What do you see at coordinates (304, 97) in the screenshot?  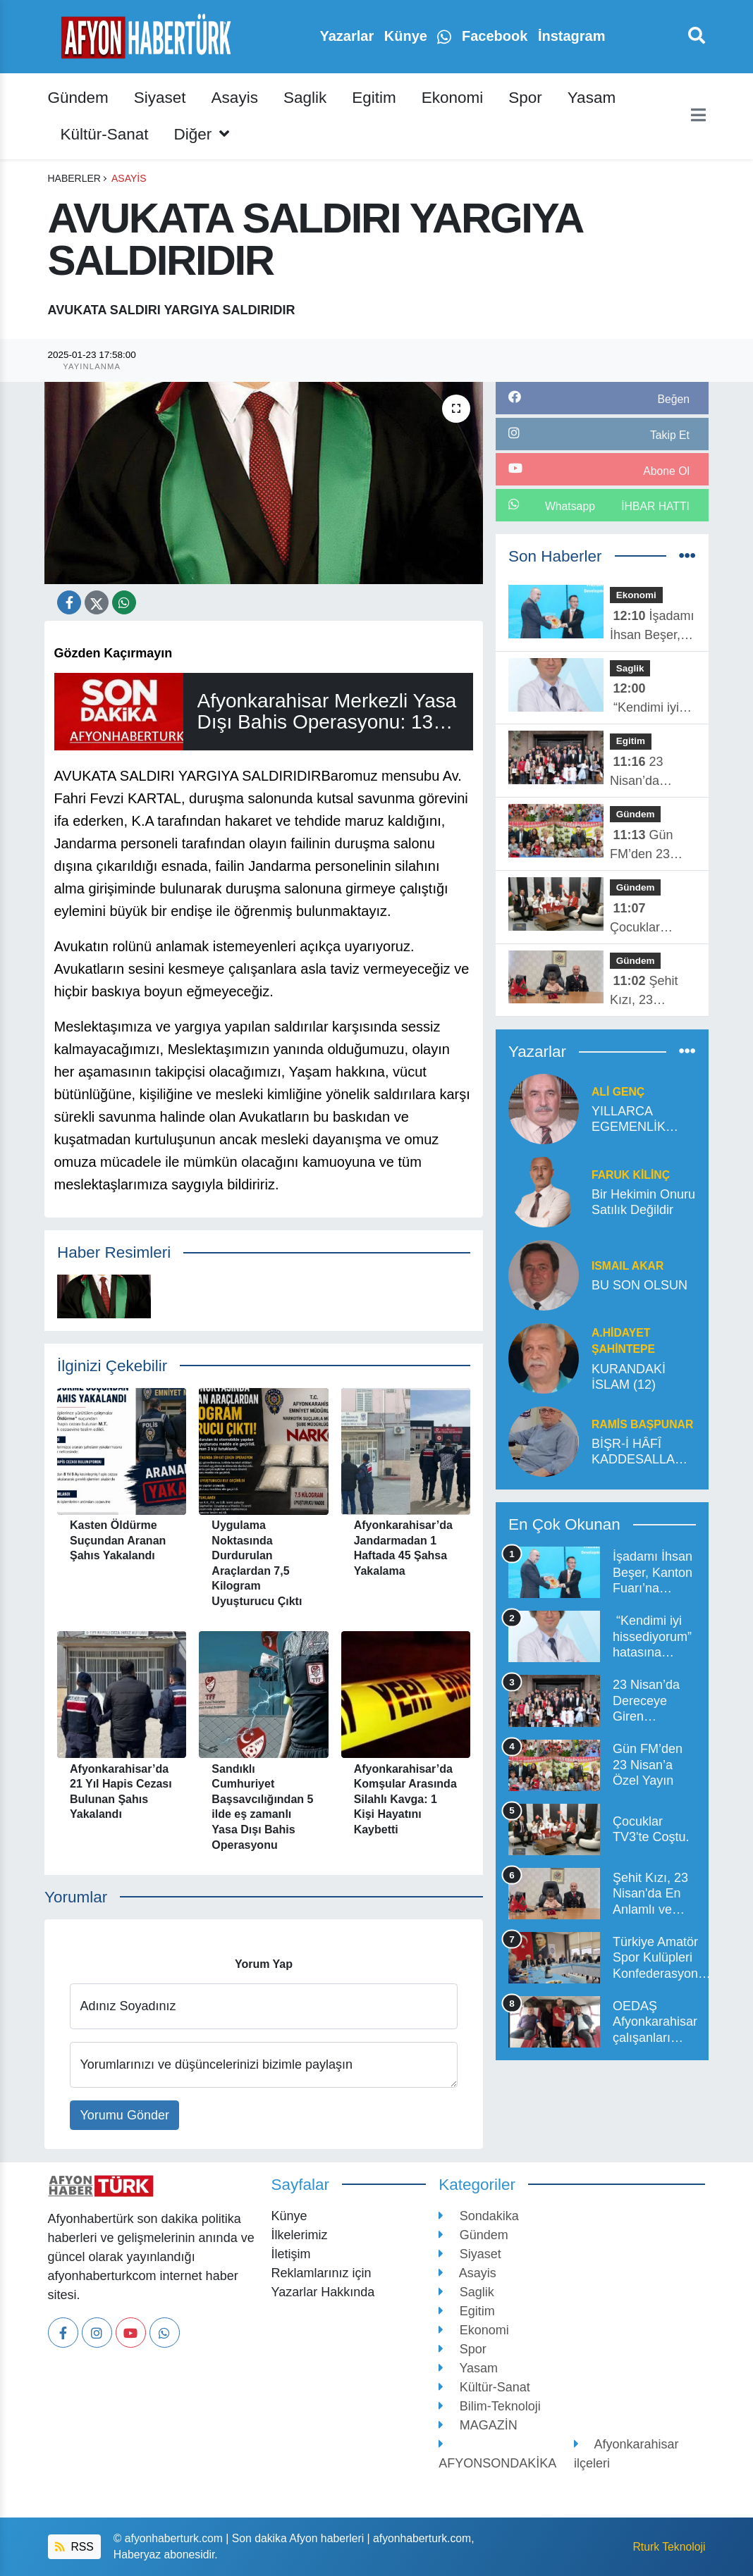 I see `Saglik` at bounding box center [304, 97].